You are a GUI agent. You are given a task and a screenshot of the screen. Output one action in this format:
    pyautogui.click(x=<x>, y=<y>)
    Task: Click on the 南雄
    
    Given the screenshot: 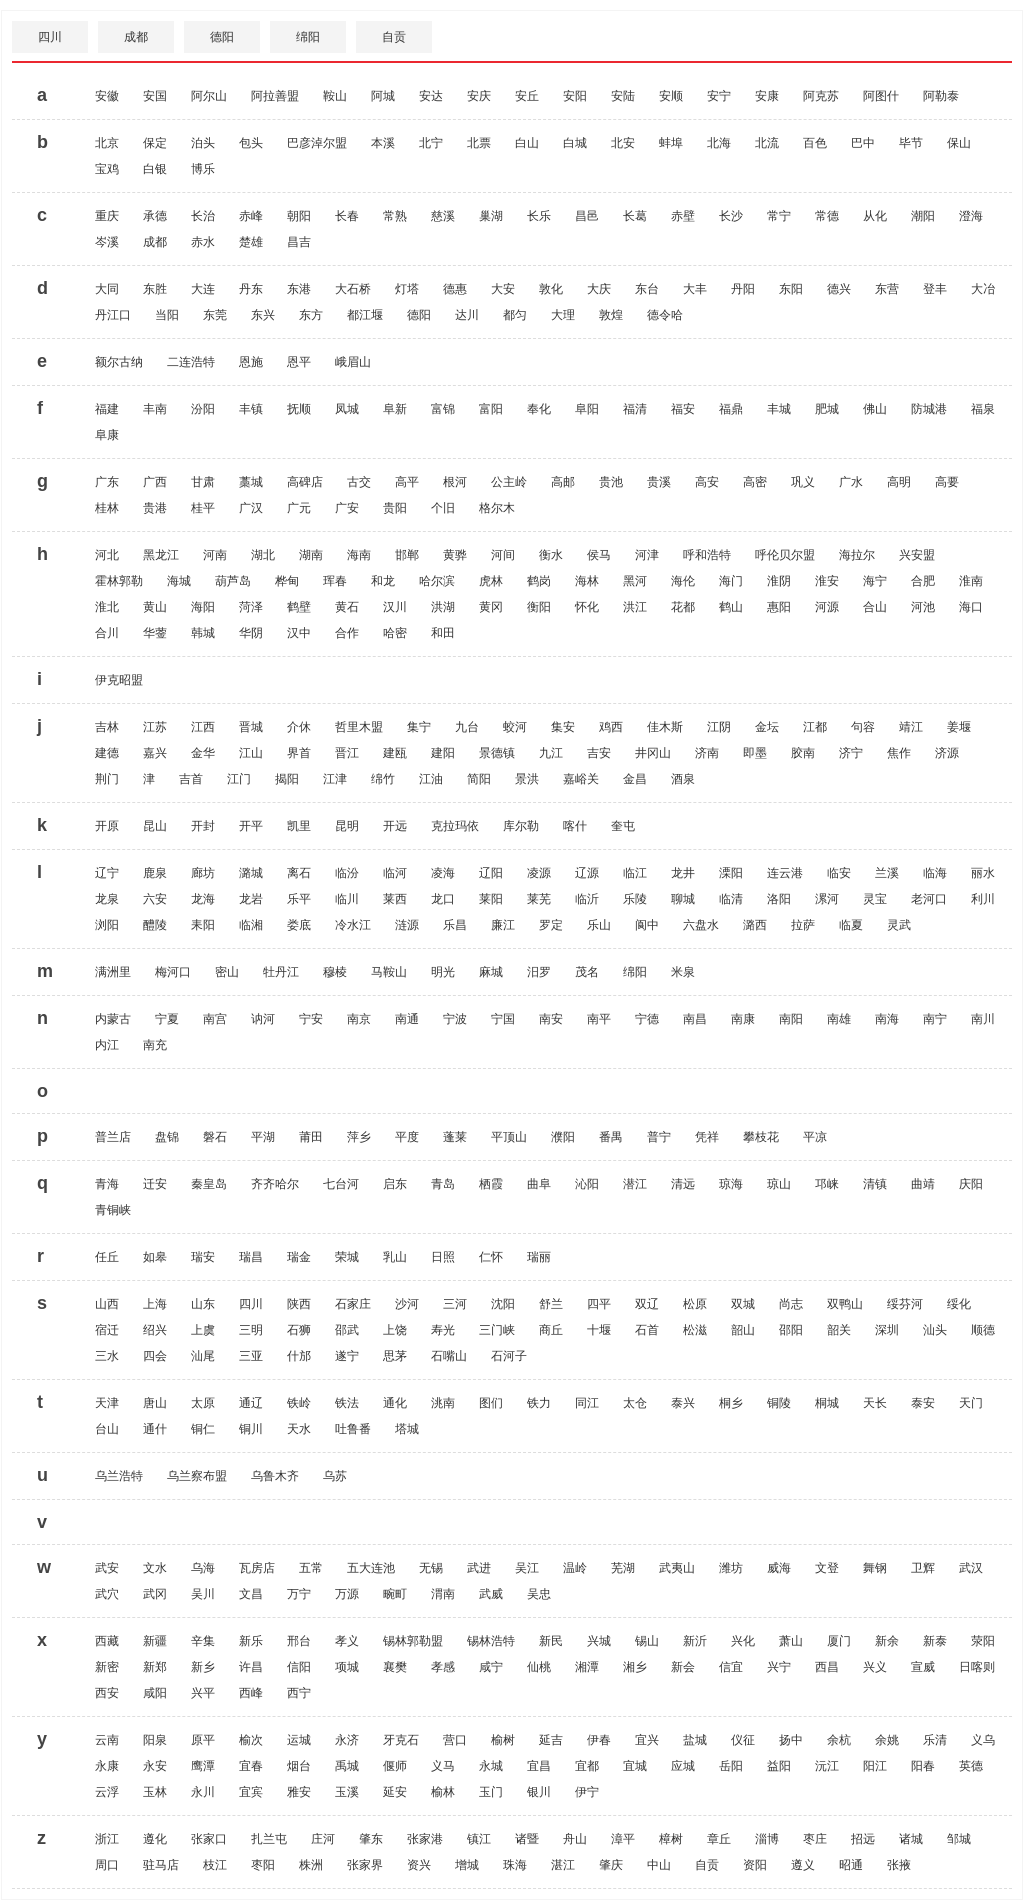 What is the action you would take?
    pyautogui.click(x=839, y=1019)
    